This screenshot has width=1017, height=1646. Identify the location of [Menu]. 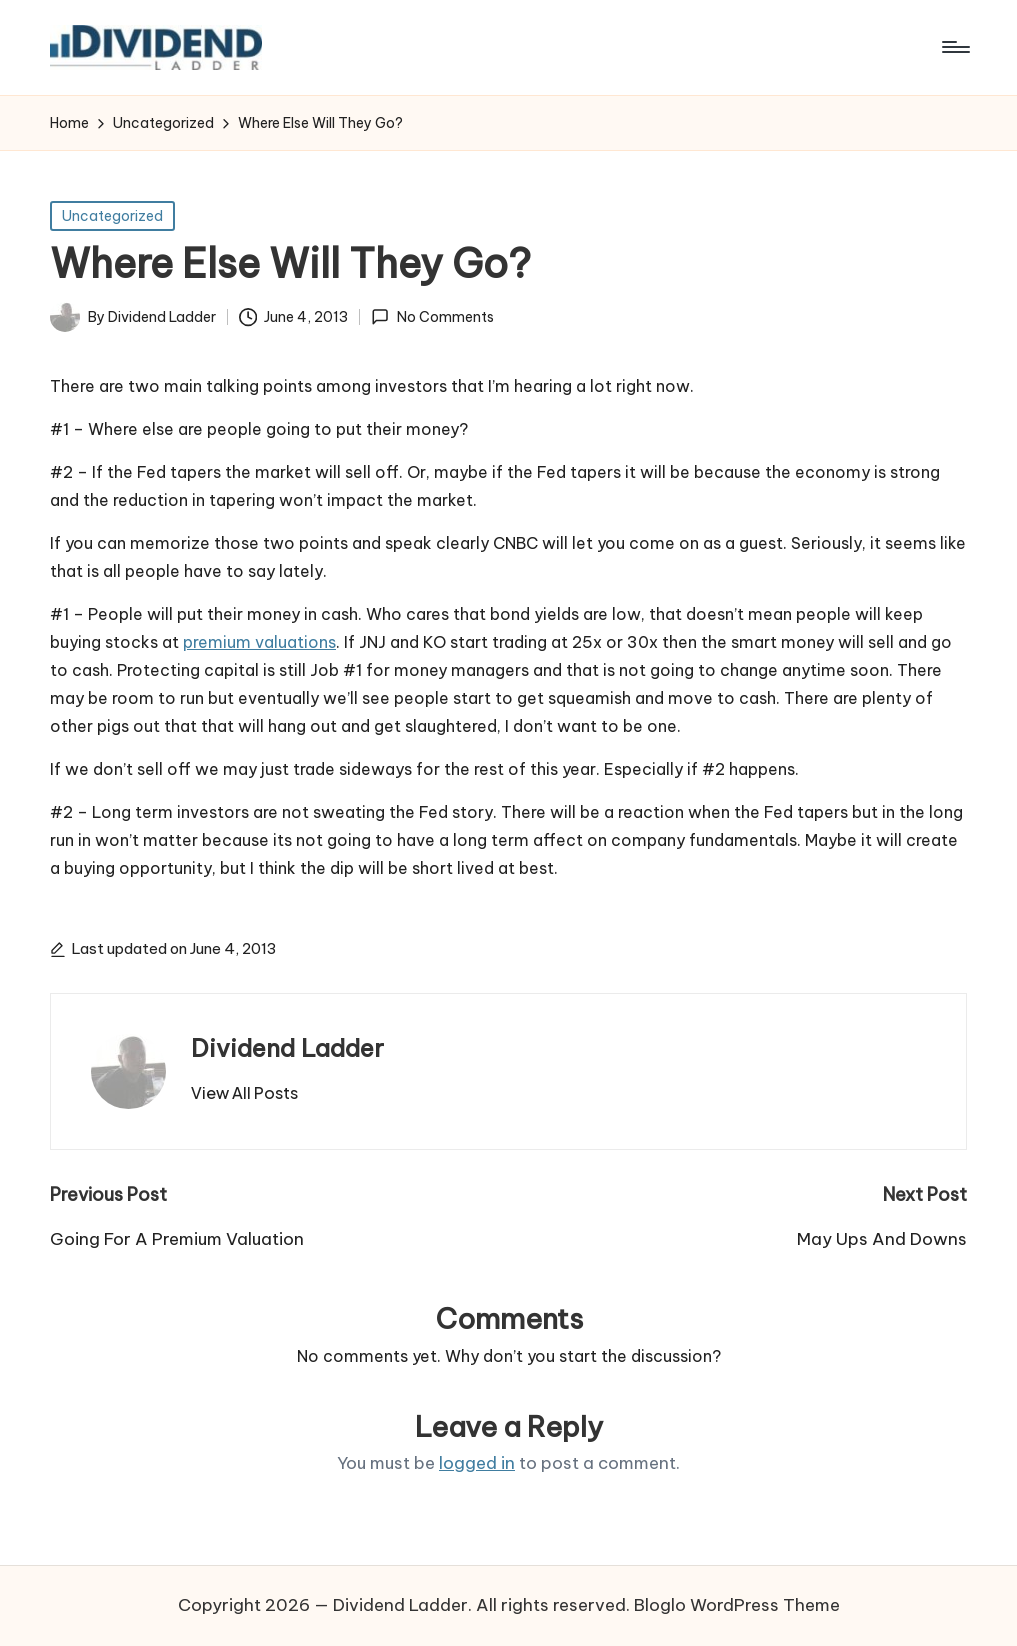
(954, 47).